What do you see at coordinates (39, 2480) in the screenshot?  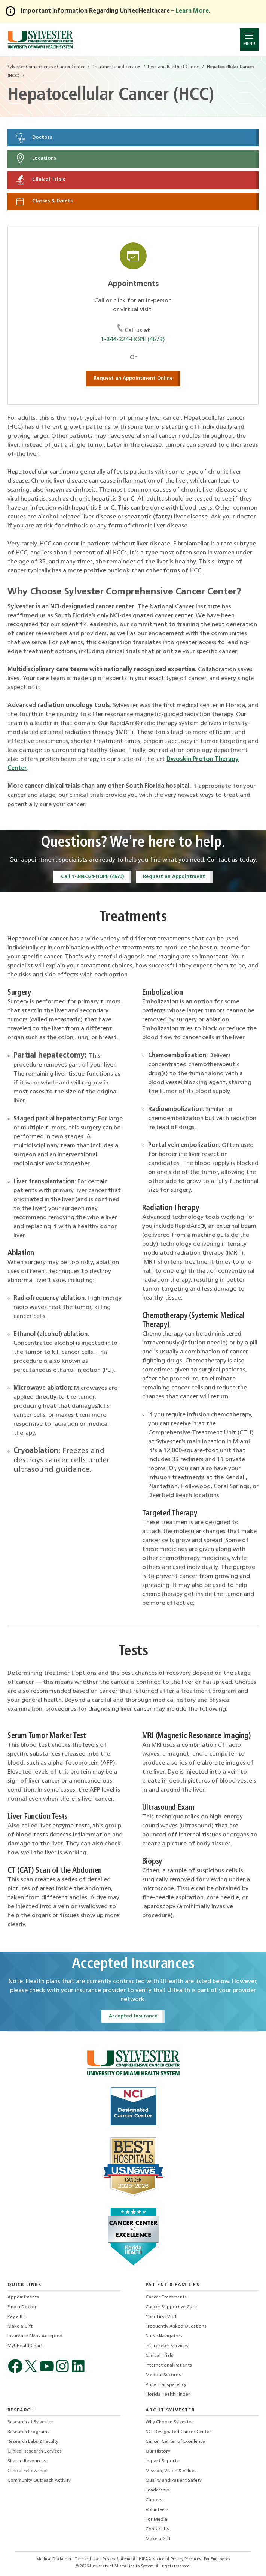 I see `Community Outreach Activity` at bounding box center [39, 2480].